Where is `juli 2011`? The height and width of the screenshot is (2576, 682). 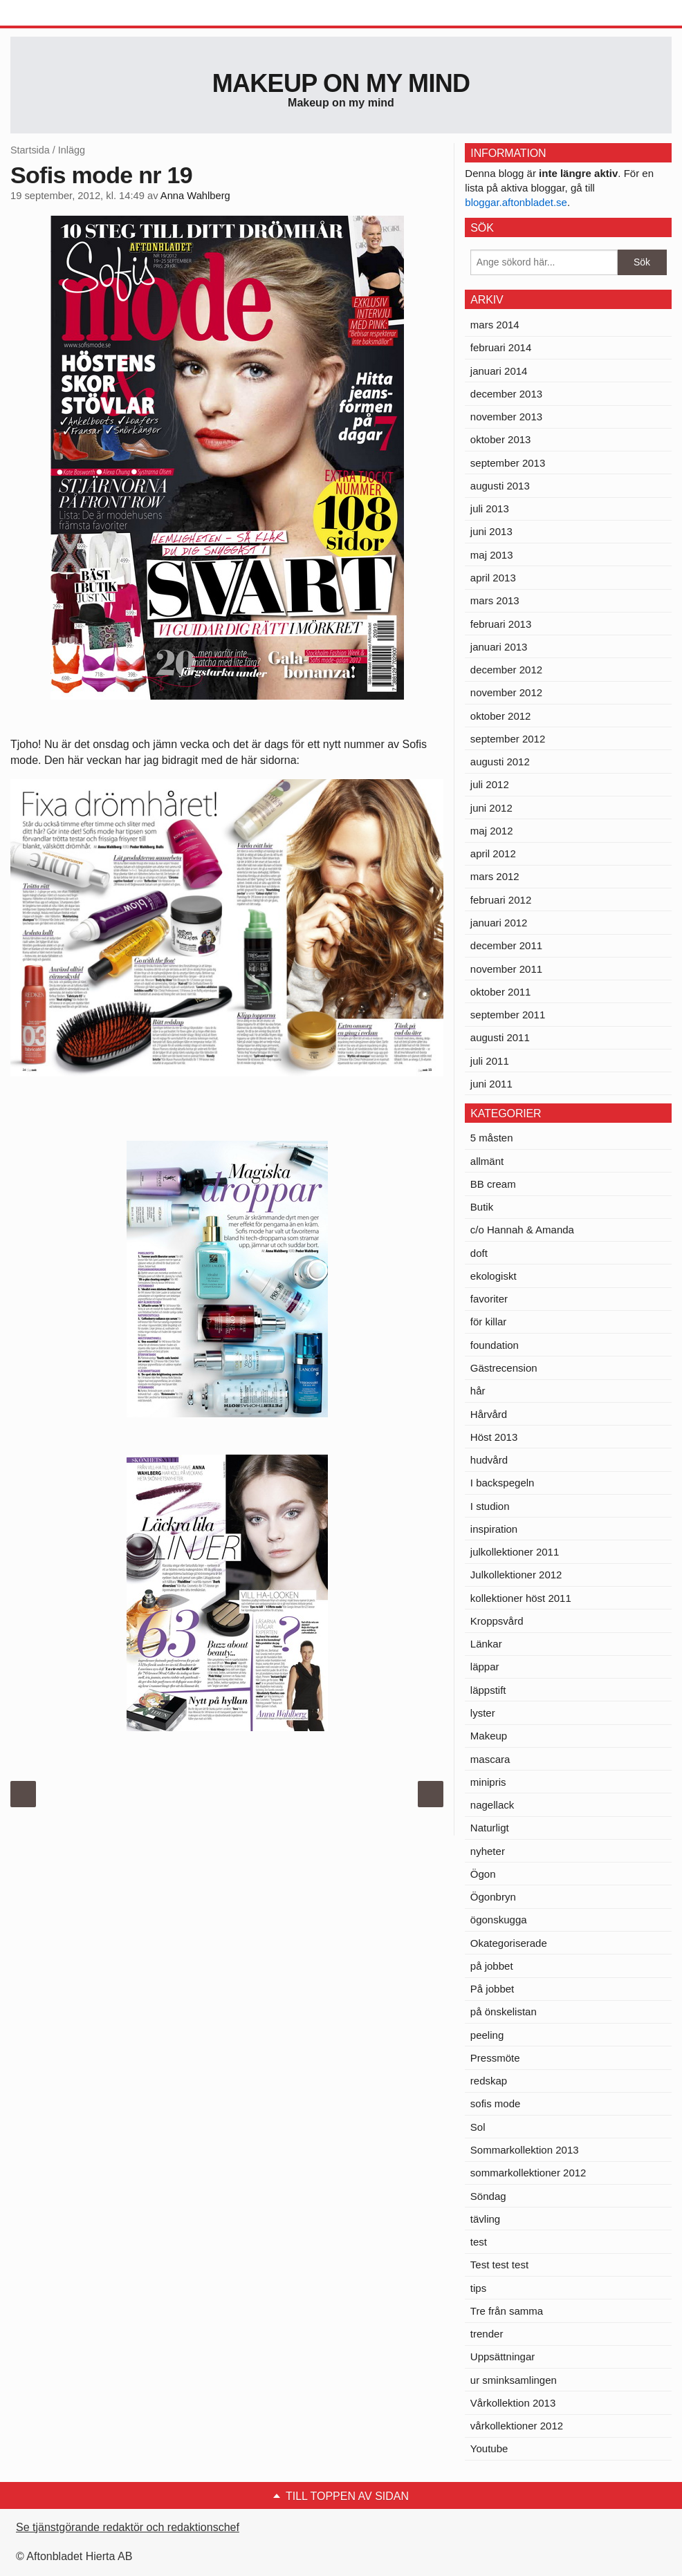 juli 2011 is located at coordinates (489, 1061).